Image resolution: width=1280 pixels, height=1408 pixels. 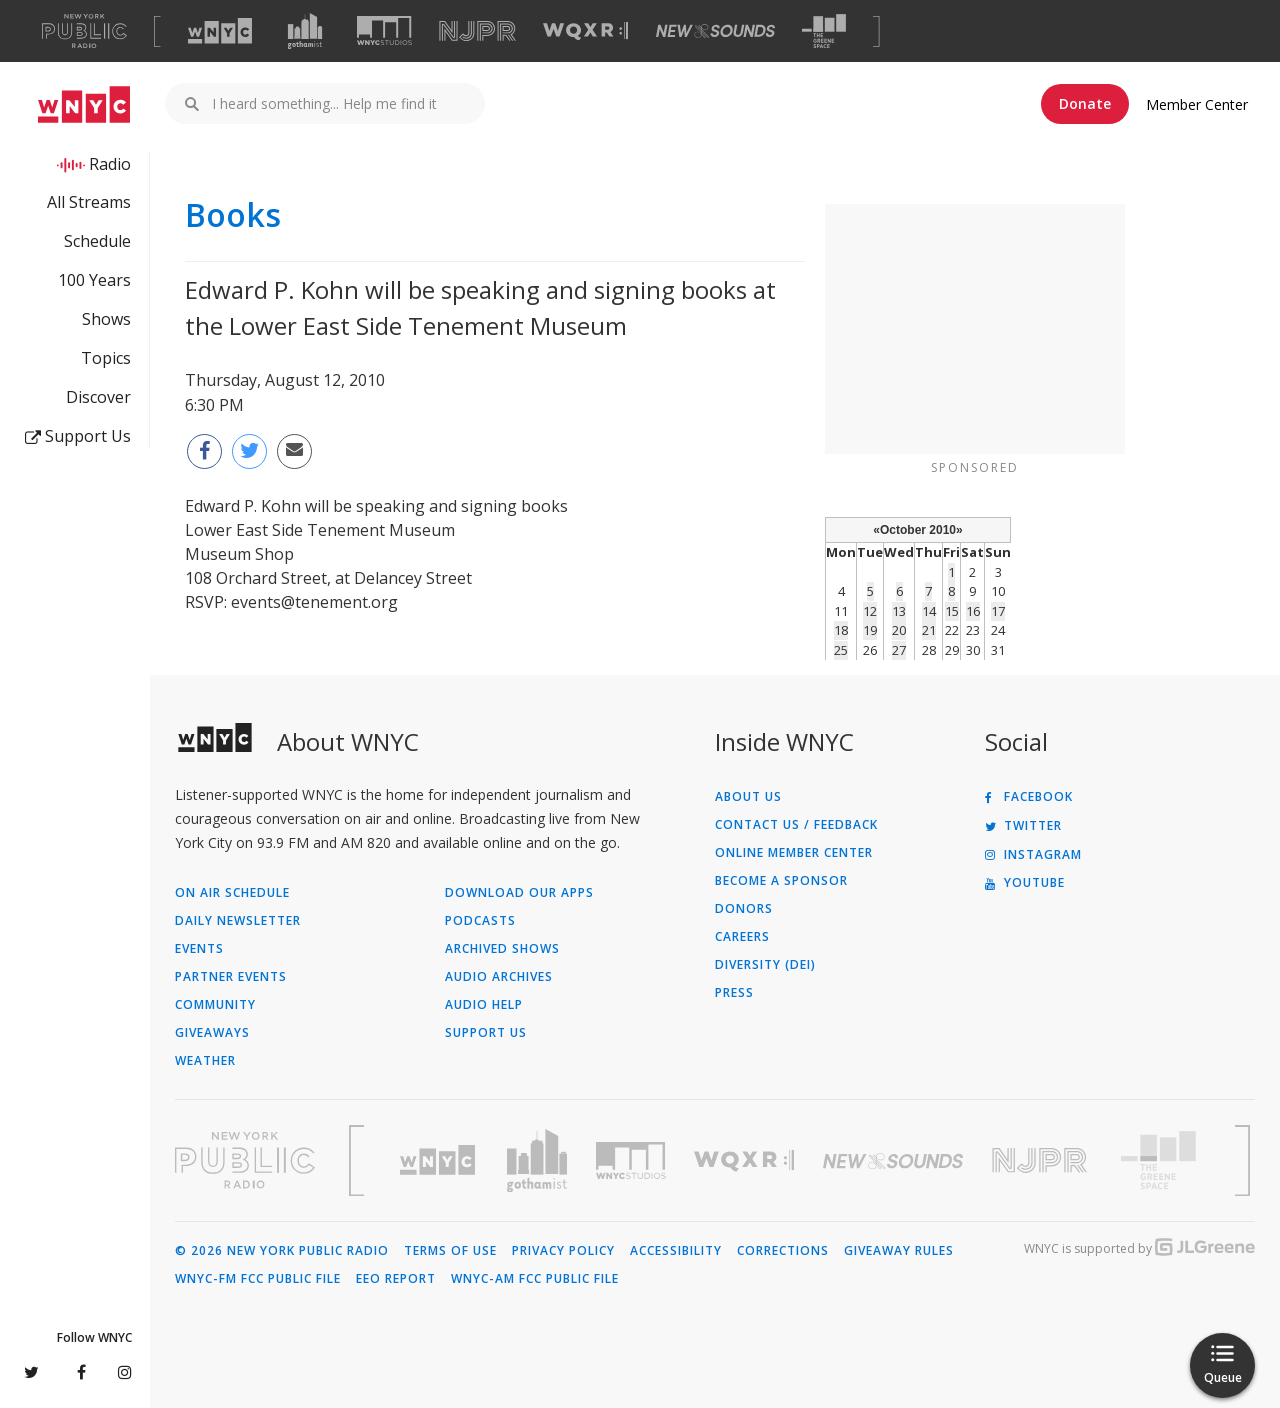 What do you see at coordinates (231, 977) in the screenshot?
I see `Partner Events` at bounding box center [231, 977].